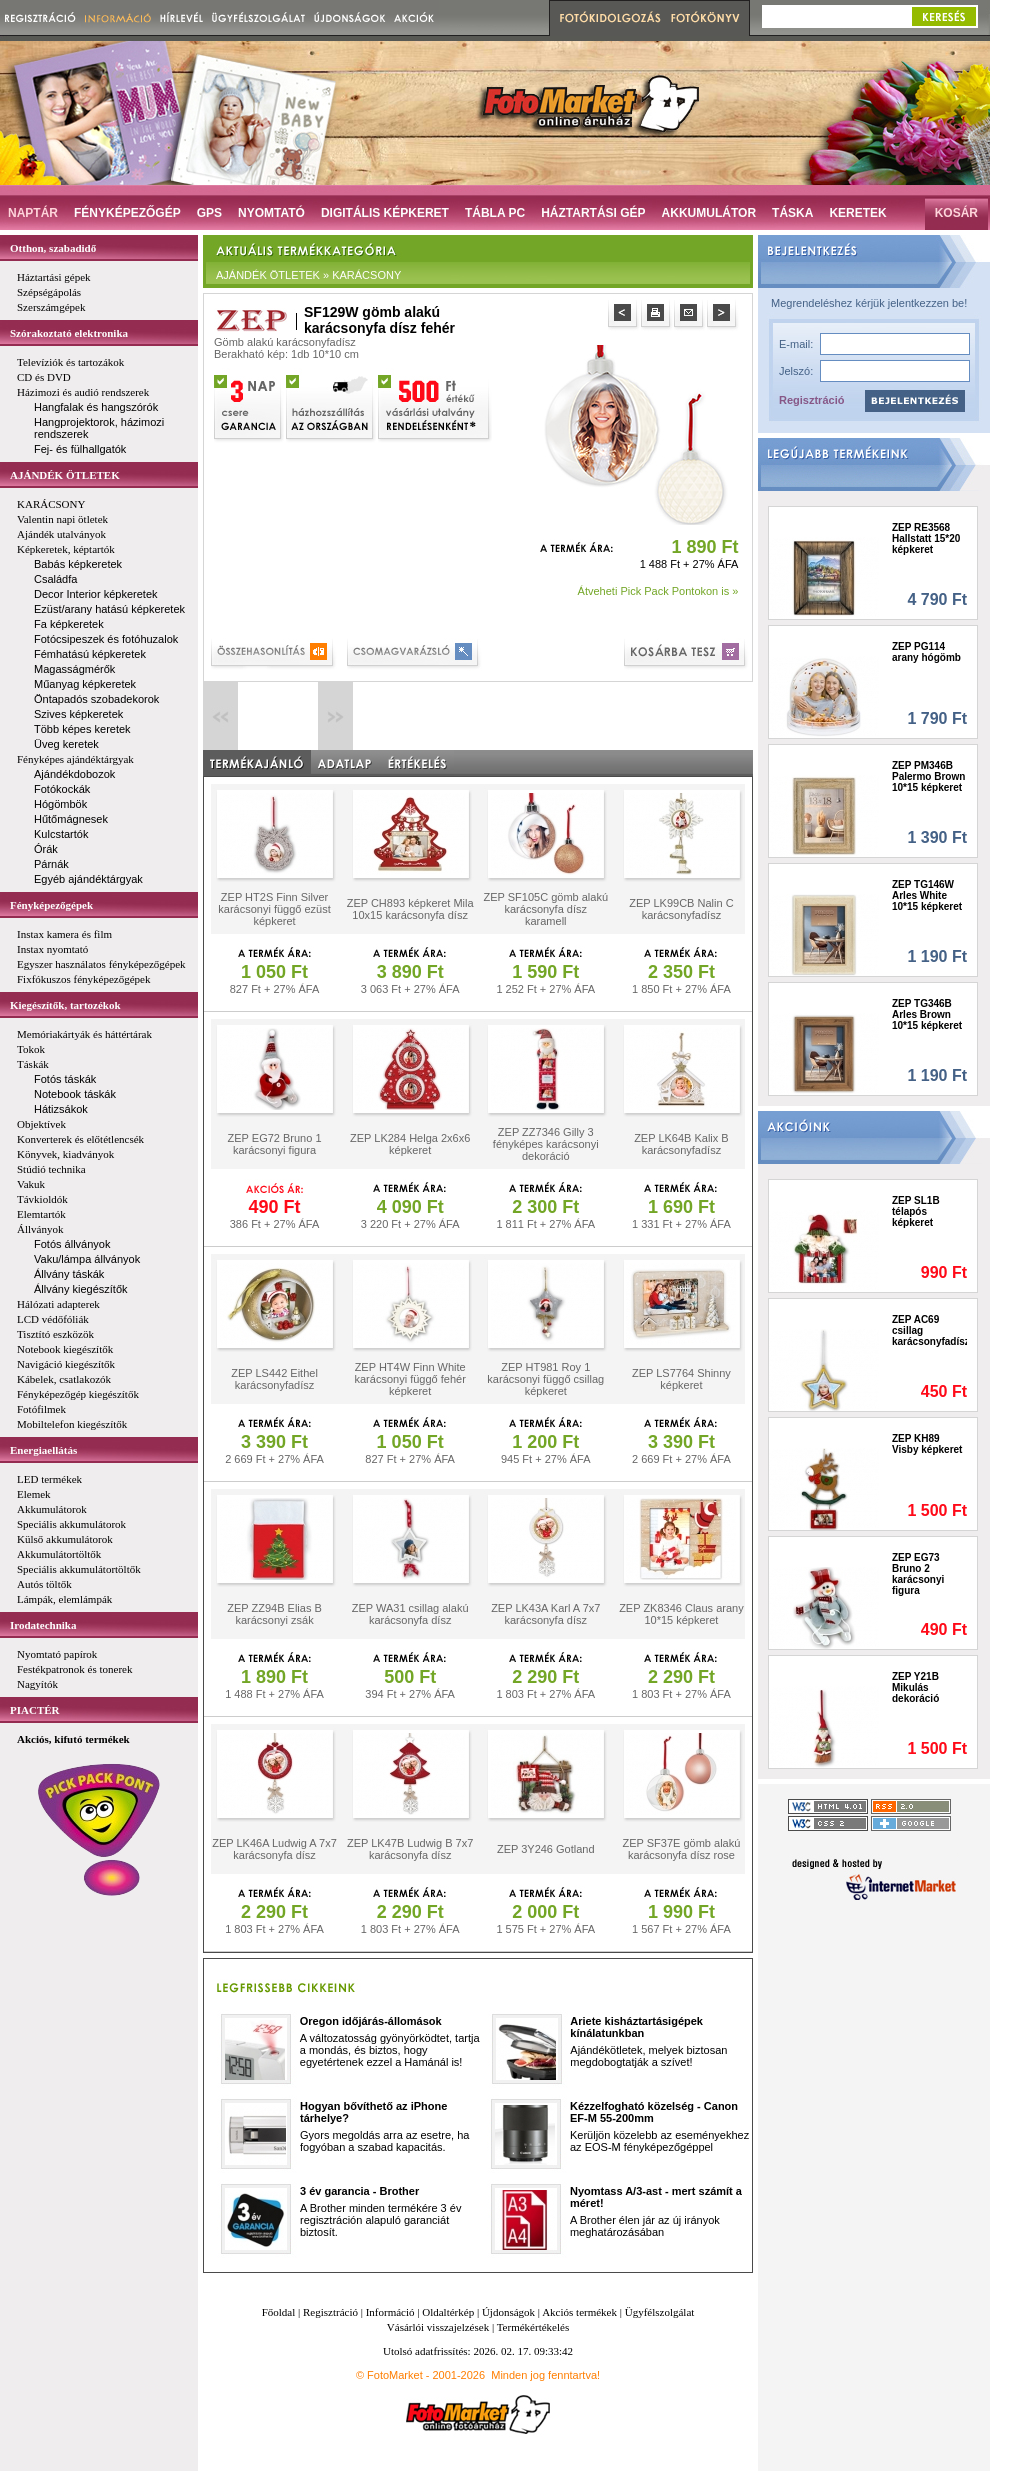 This screenshot has height=2471, width=1024. Describe the element at coordinates (811, 400) in the screenshot. I see `Regisztráció` at that location.